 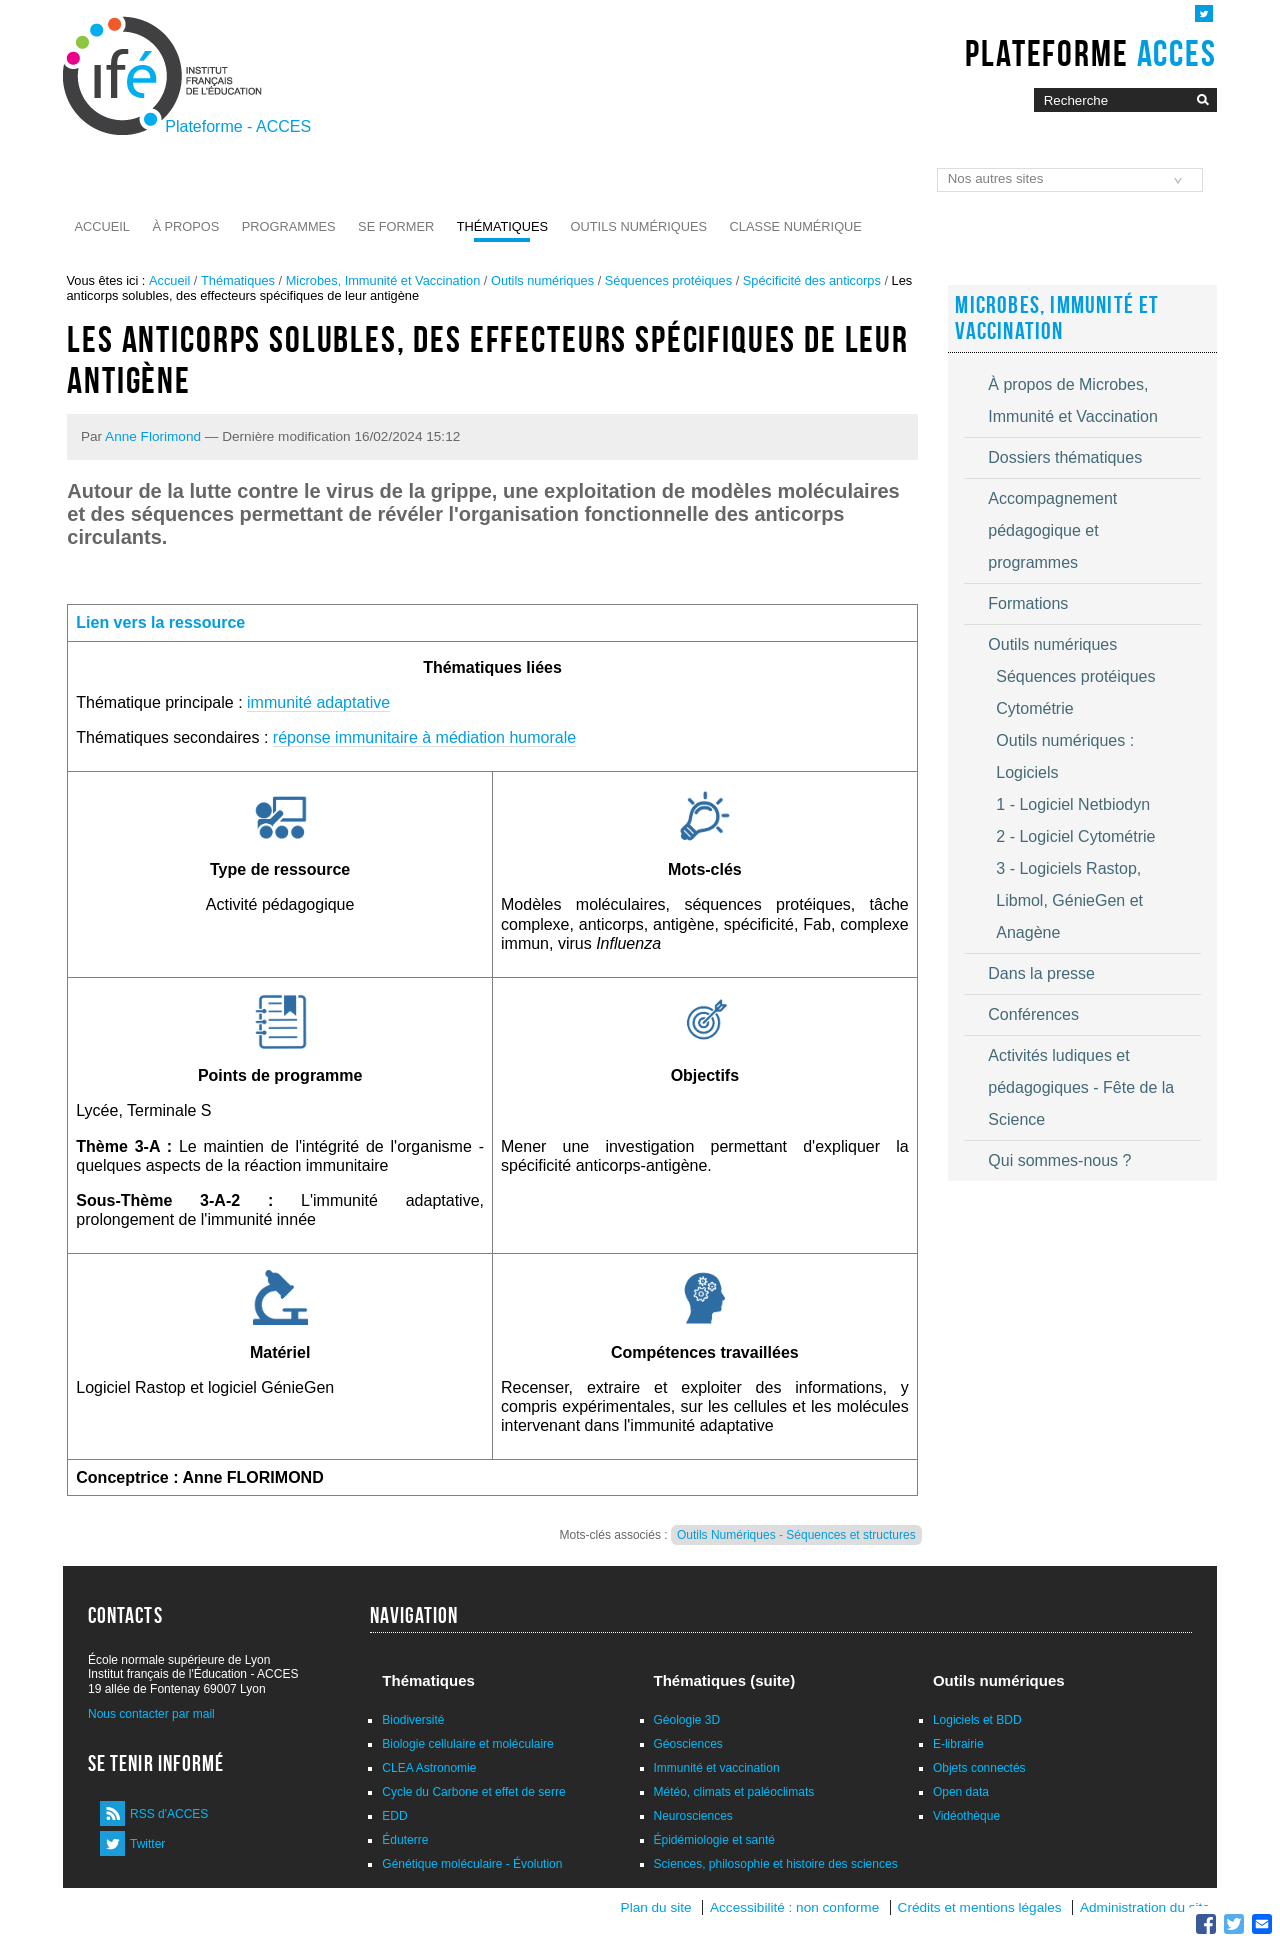 What do you see at coordinates (153, 436) in the screenshot?
I see `Anne Florimond` at bounding box center [153, 436].